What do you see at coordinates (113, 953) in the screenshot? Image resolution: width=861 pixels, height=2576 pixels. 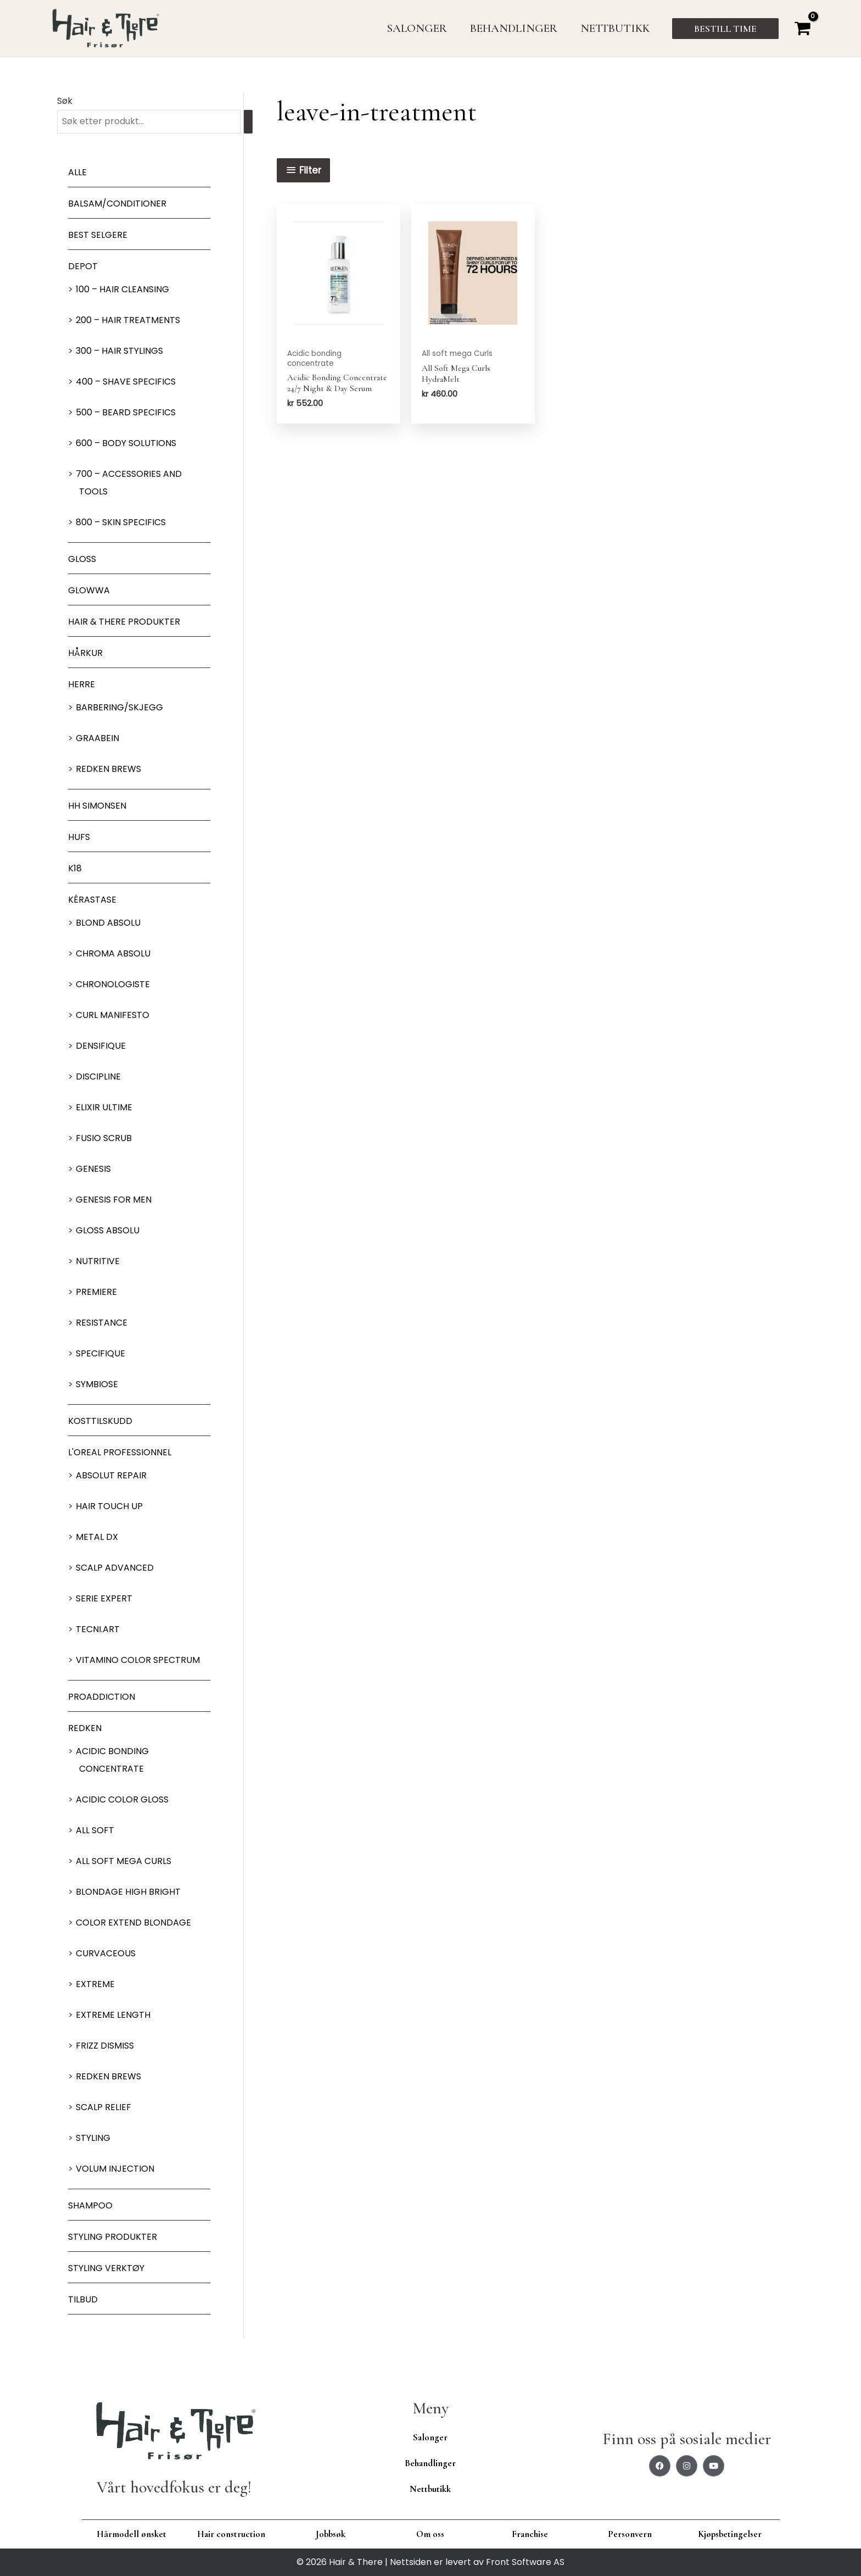 I see `Chroma Absolu` at bounding box center [113, 953].